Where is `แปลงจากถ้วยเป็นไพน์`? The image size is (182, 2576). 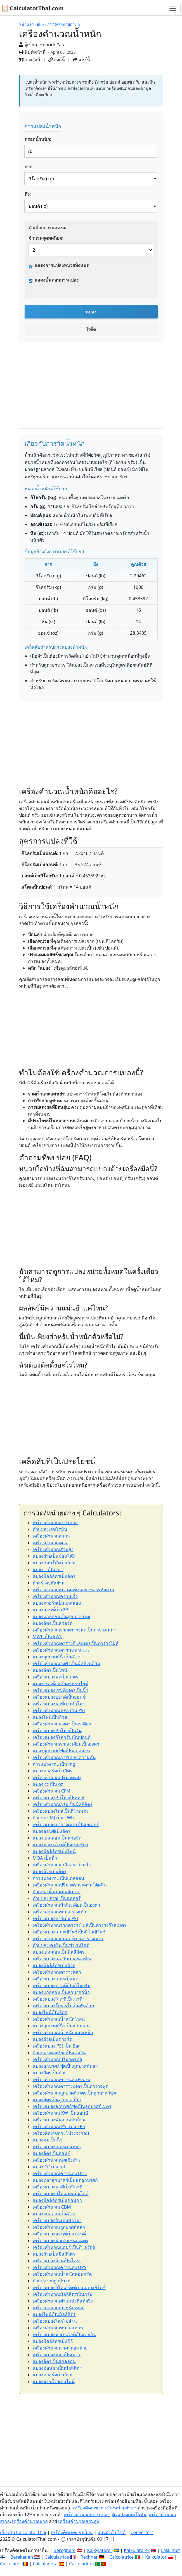
แปลงจากถ้วยเป็นไพน์ is located at coordinates (54, 2381).